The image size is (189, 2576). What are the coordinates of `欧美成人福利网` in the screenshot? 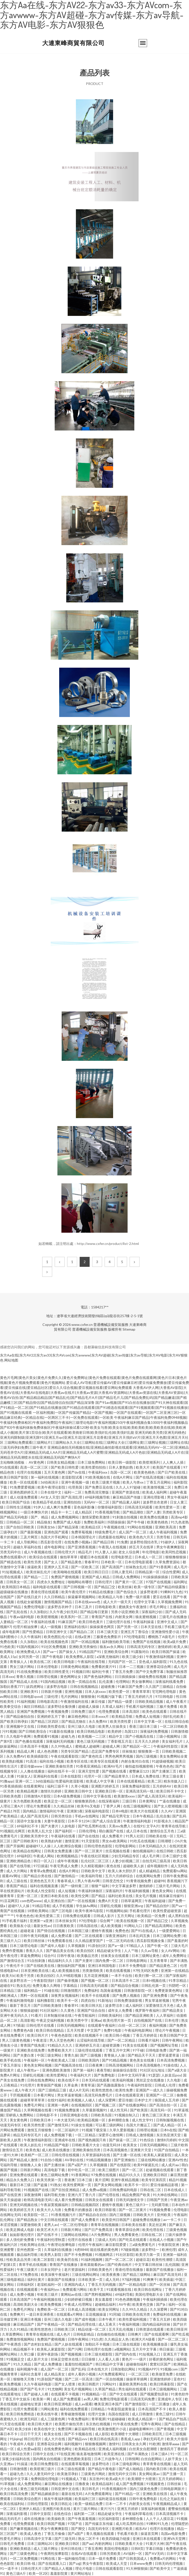 It's located at (155, 1492).